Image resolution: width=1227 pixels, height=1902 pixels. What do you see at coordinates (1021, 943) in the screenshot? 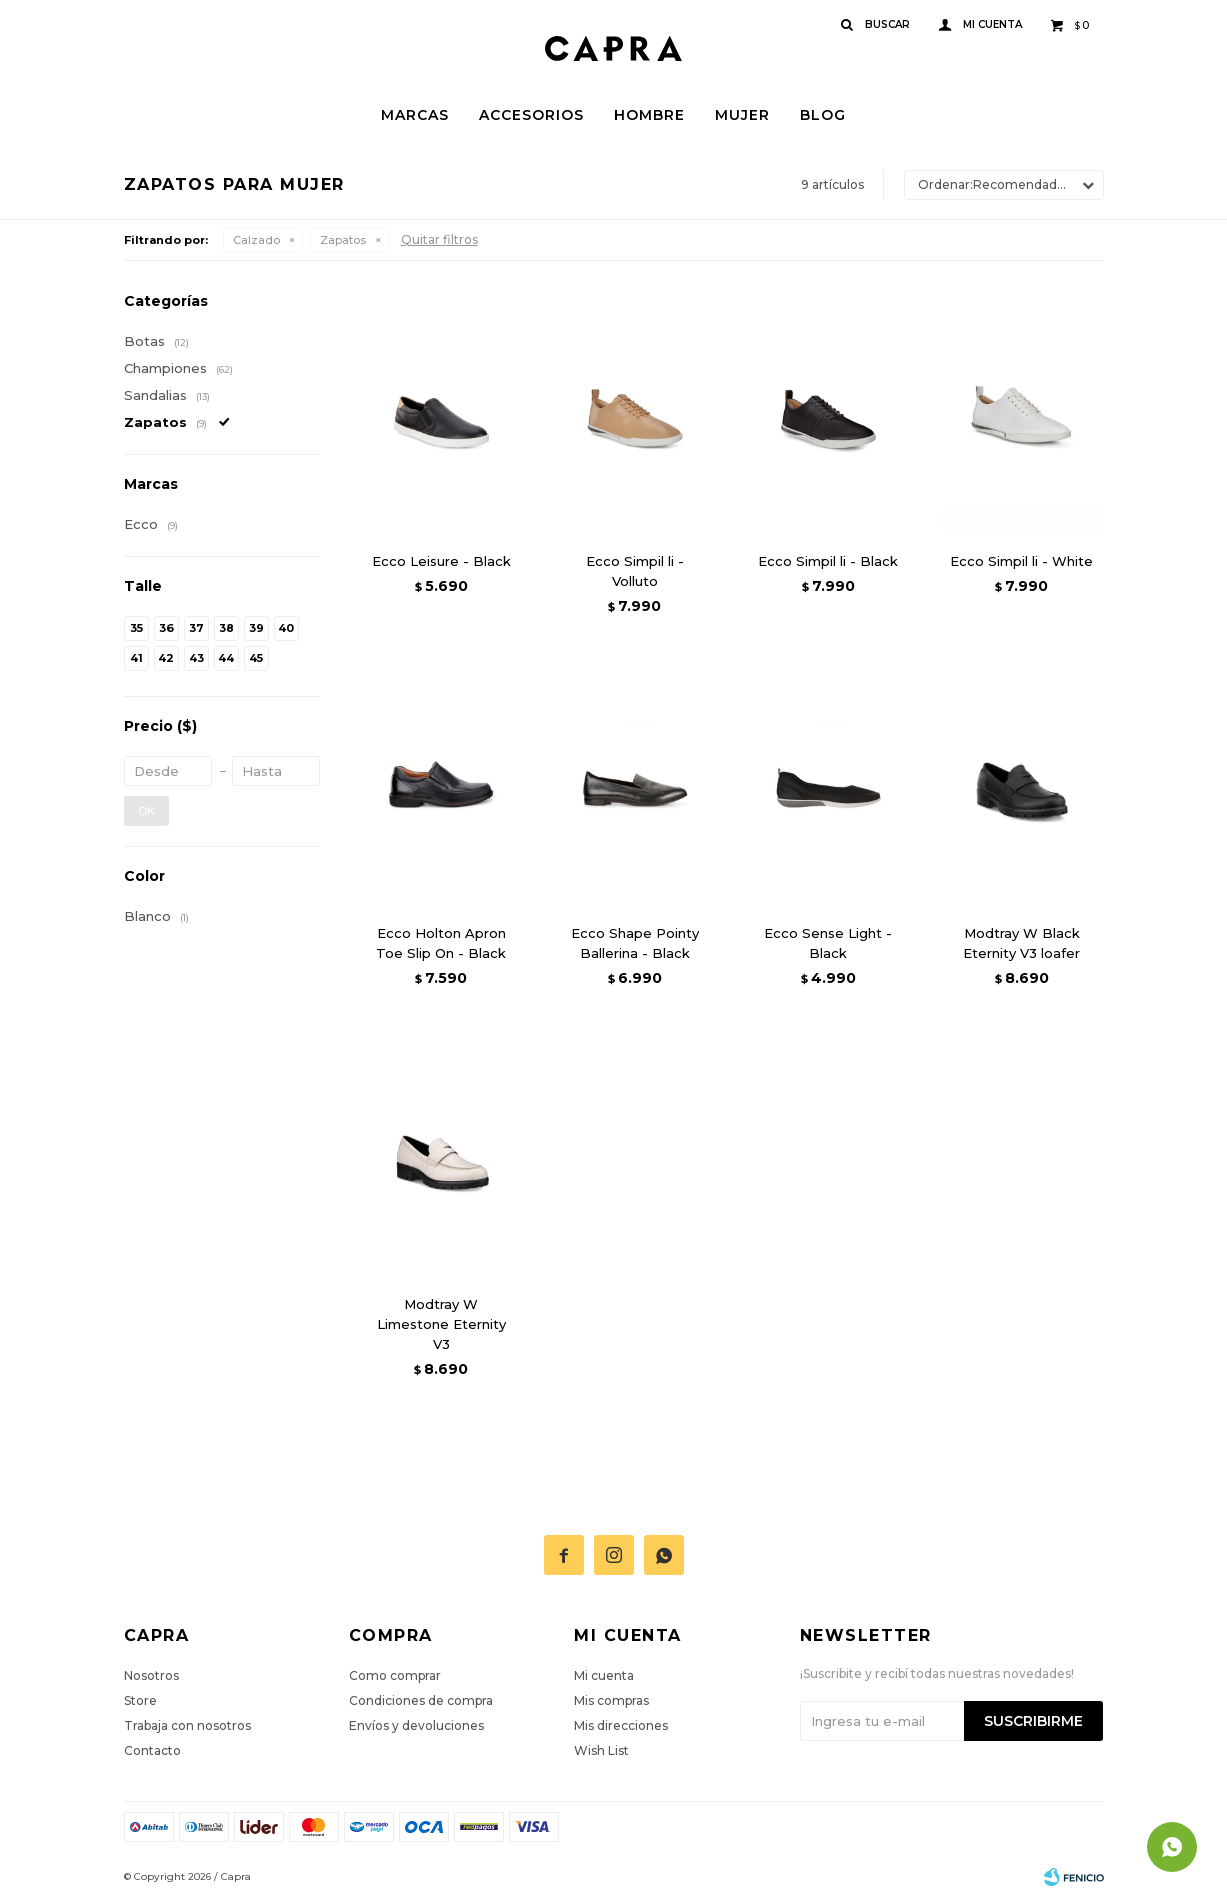
I see `Modtray W Black Eternity V3 loafer` at bounding box center [1021, 943].